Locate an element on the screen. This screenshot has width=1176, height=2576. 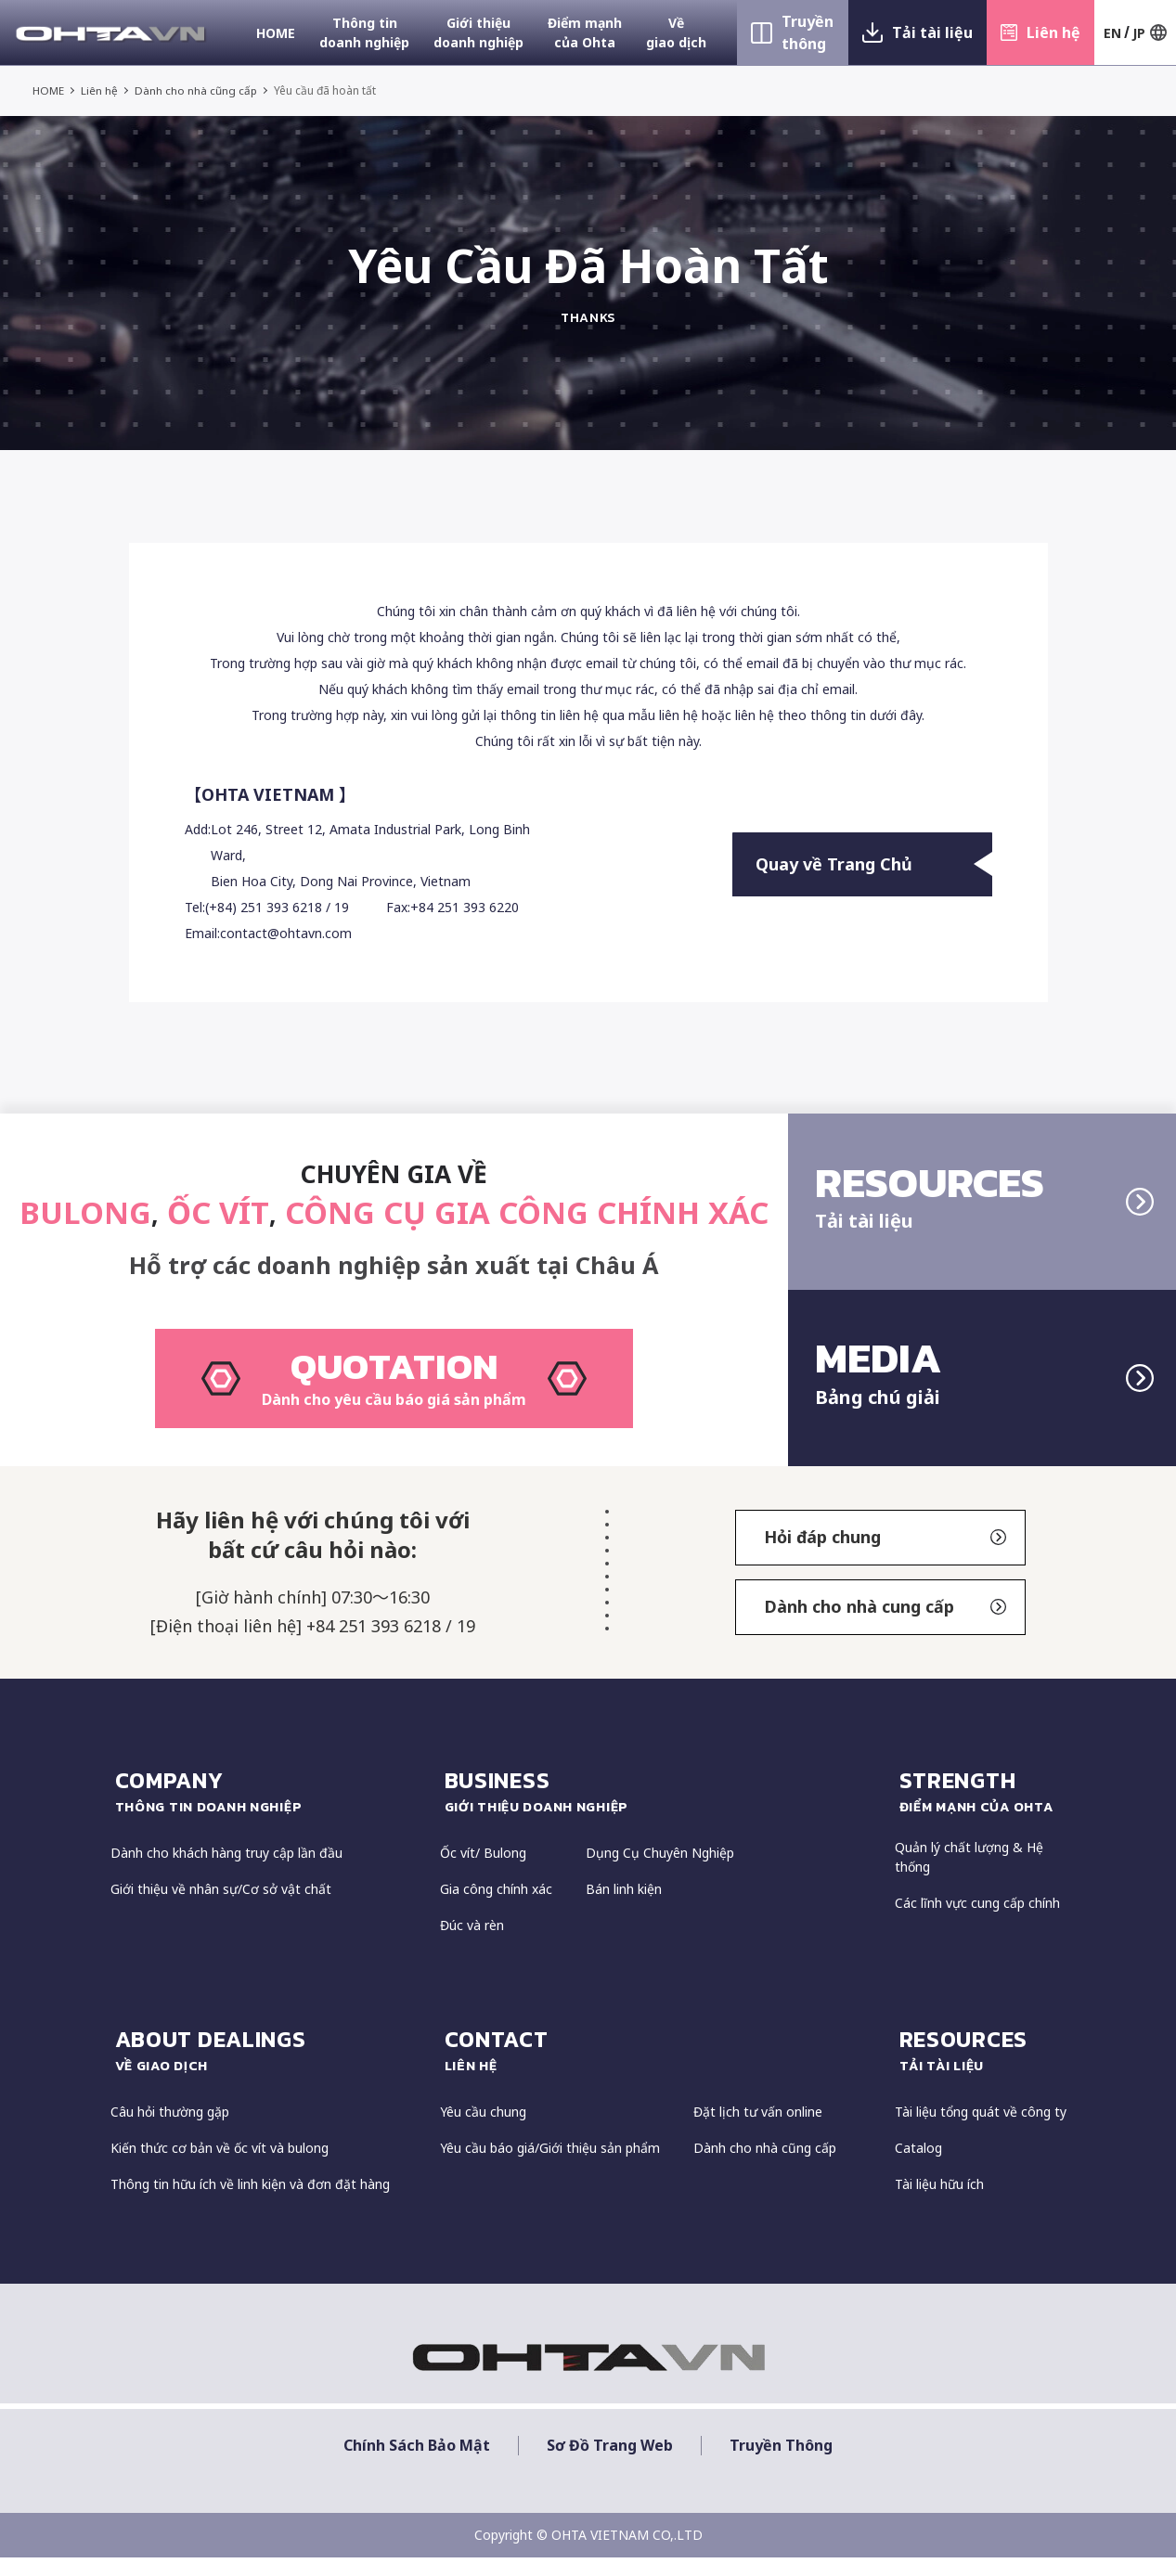
Đặt lịch tư vấn online is located at coordinates (757, 2130).